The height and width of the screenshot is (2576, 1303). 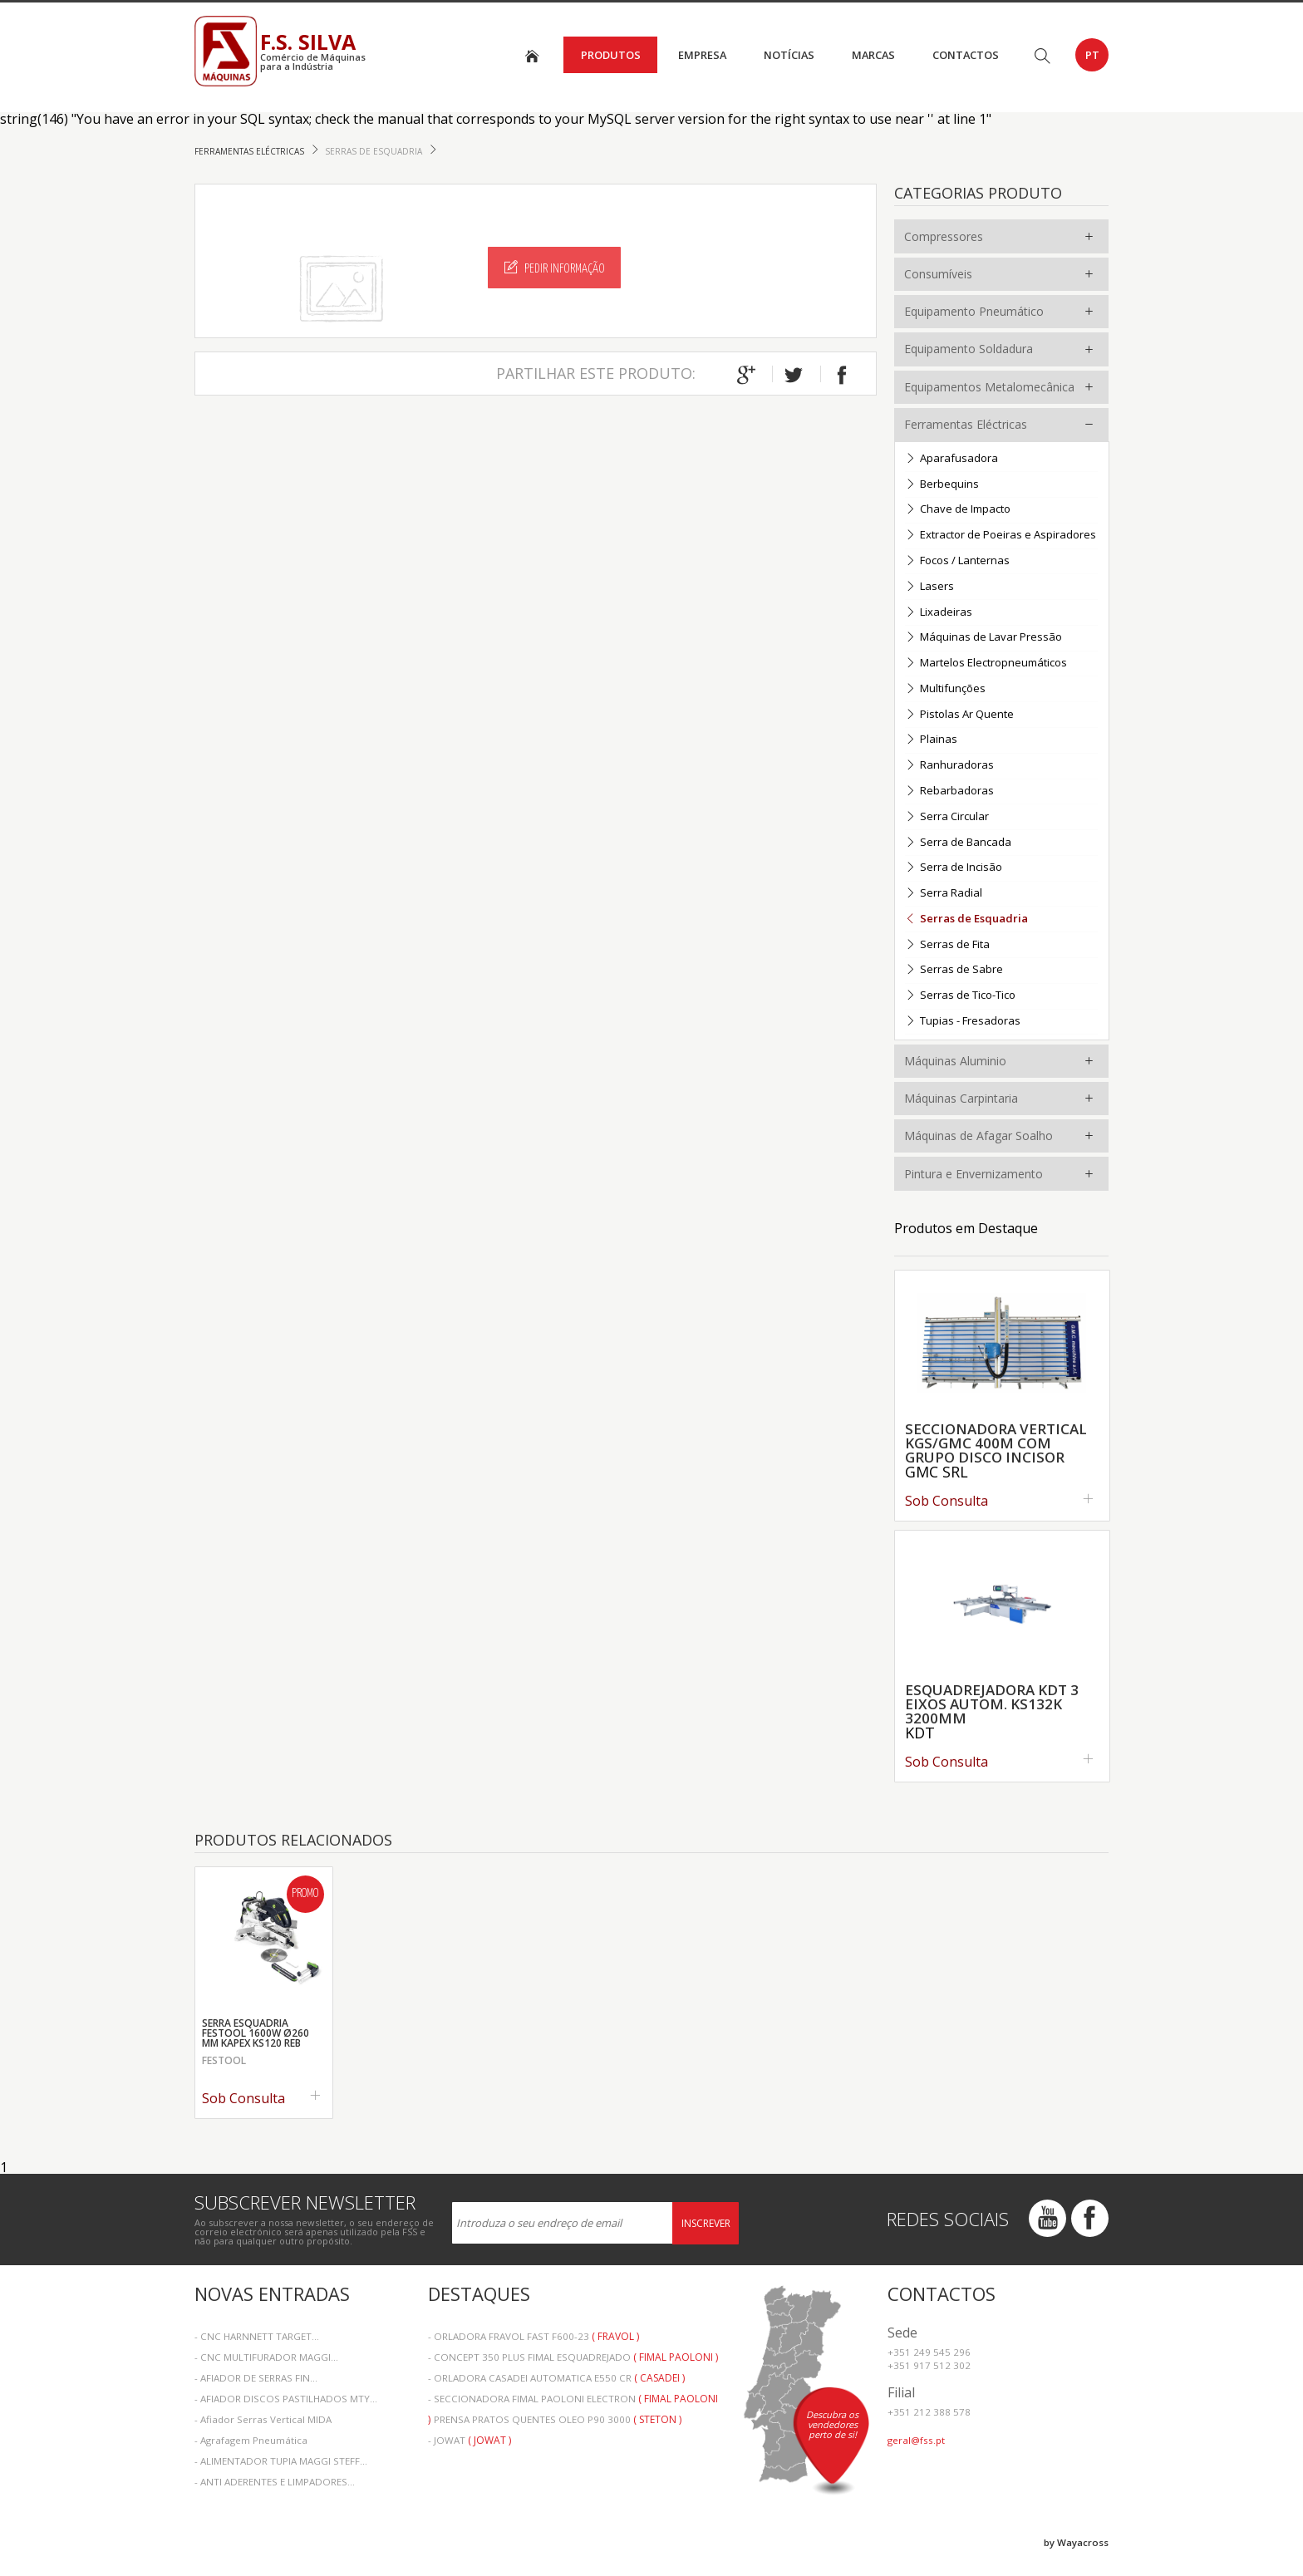 What do you see at coordinates (789, 54) in the screenshot?
I see `Notícias` at bounding box center [789, 54].